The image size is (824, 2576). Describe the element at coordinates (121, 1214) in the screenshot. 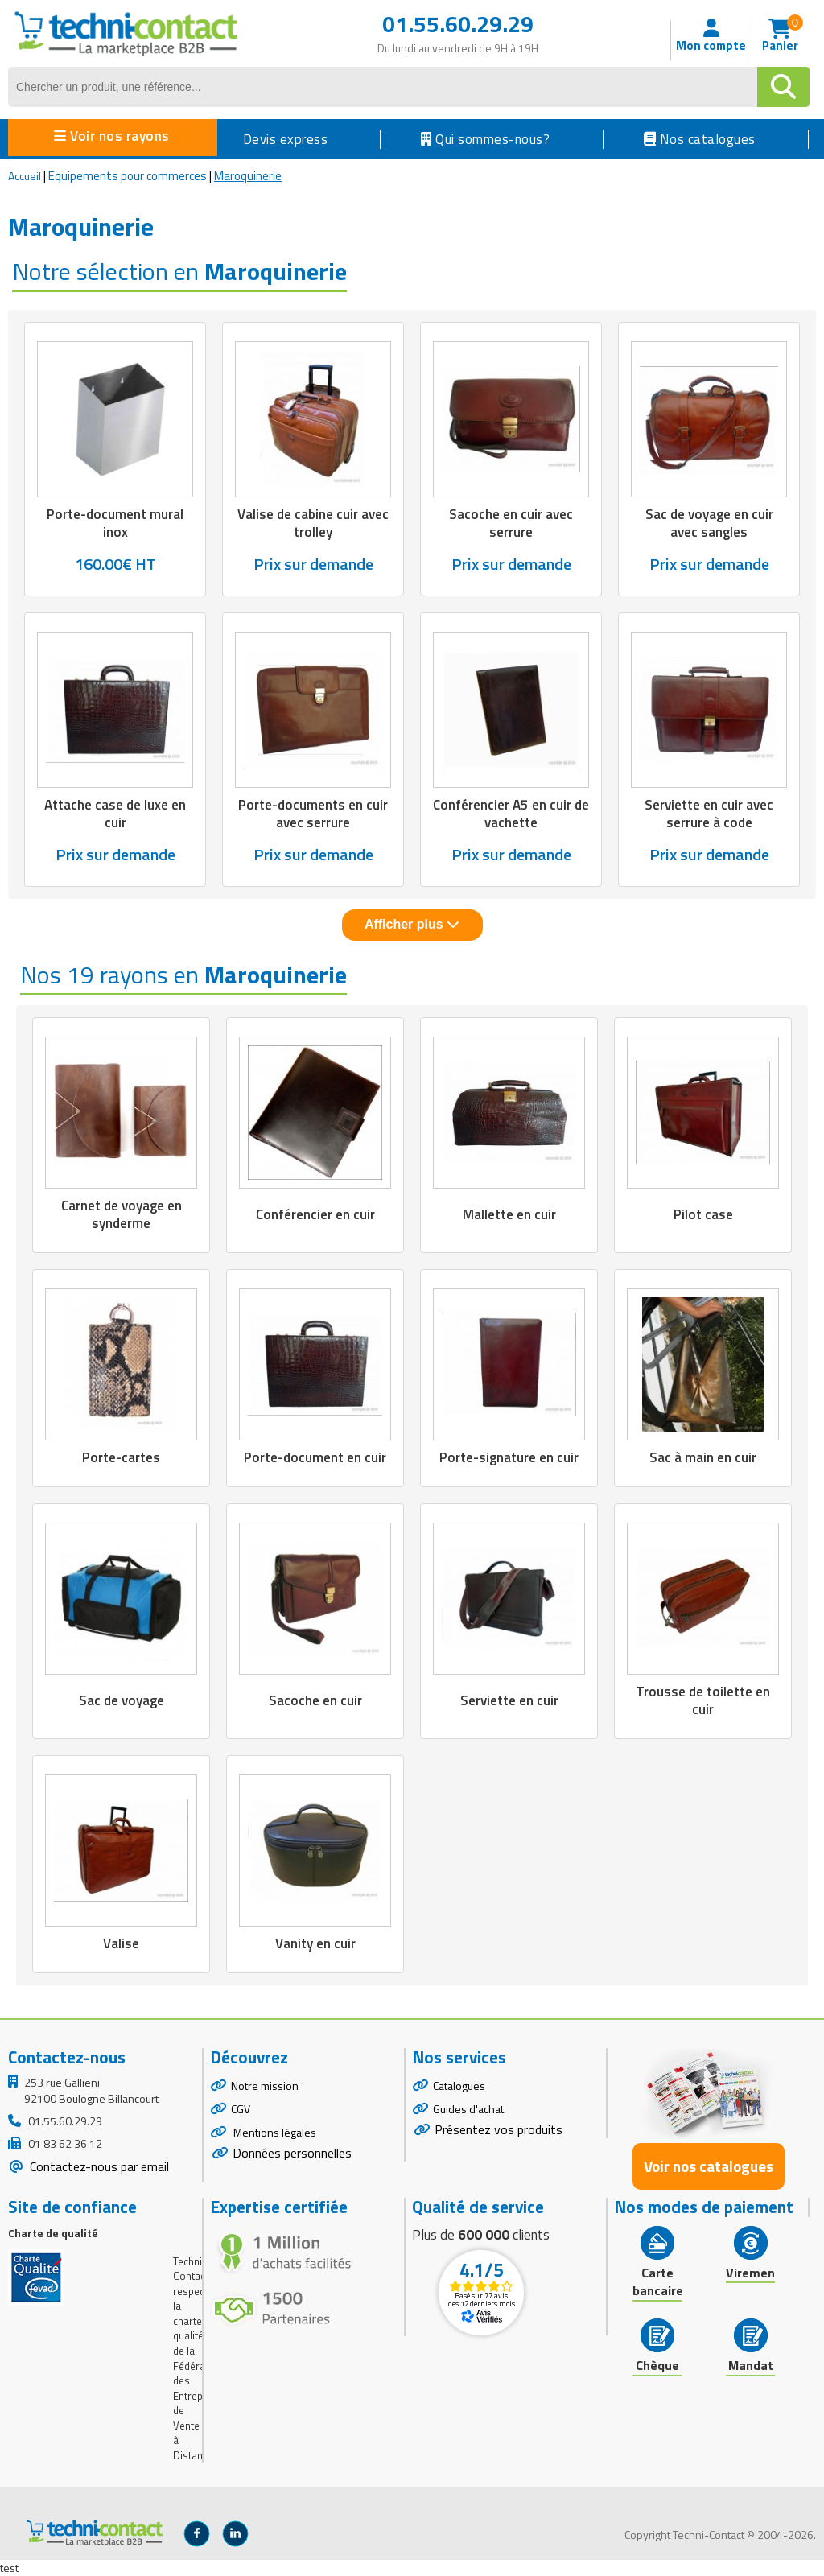

I see `Carnet de voyage en synderme` at that location.